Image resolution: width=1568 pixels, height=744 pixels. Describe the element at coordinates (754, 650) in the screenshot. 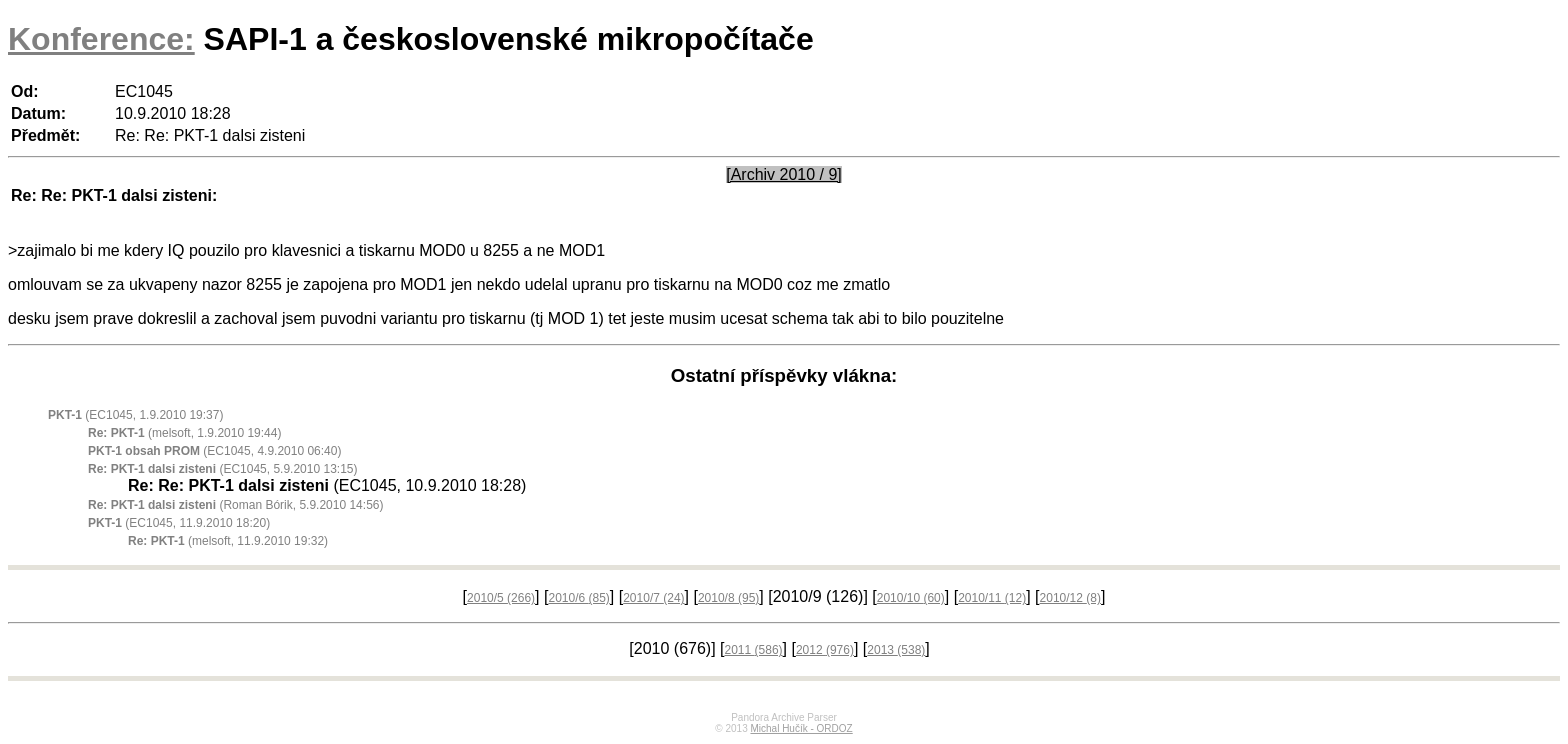

I see `2011` at that location.